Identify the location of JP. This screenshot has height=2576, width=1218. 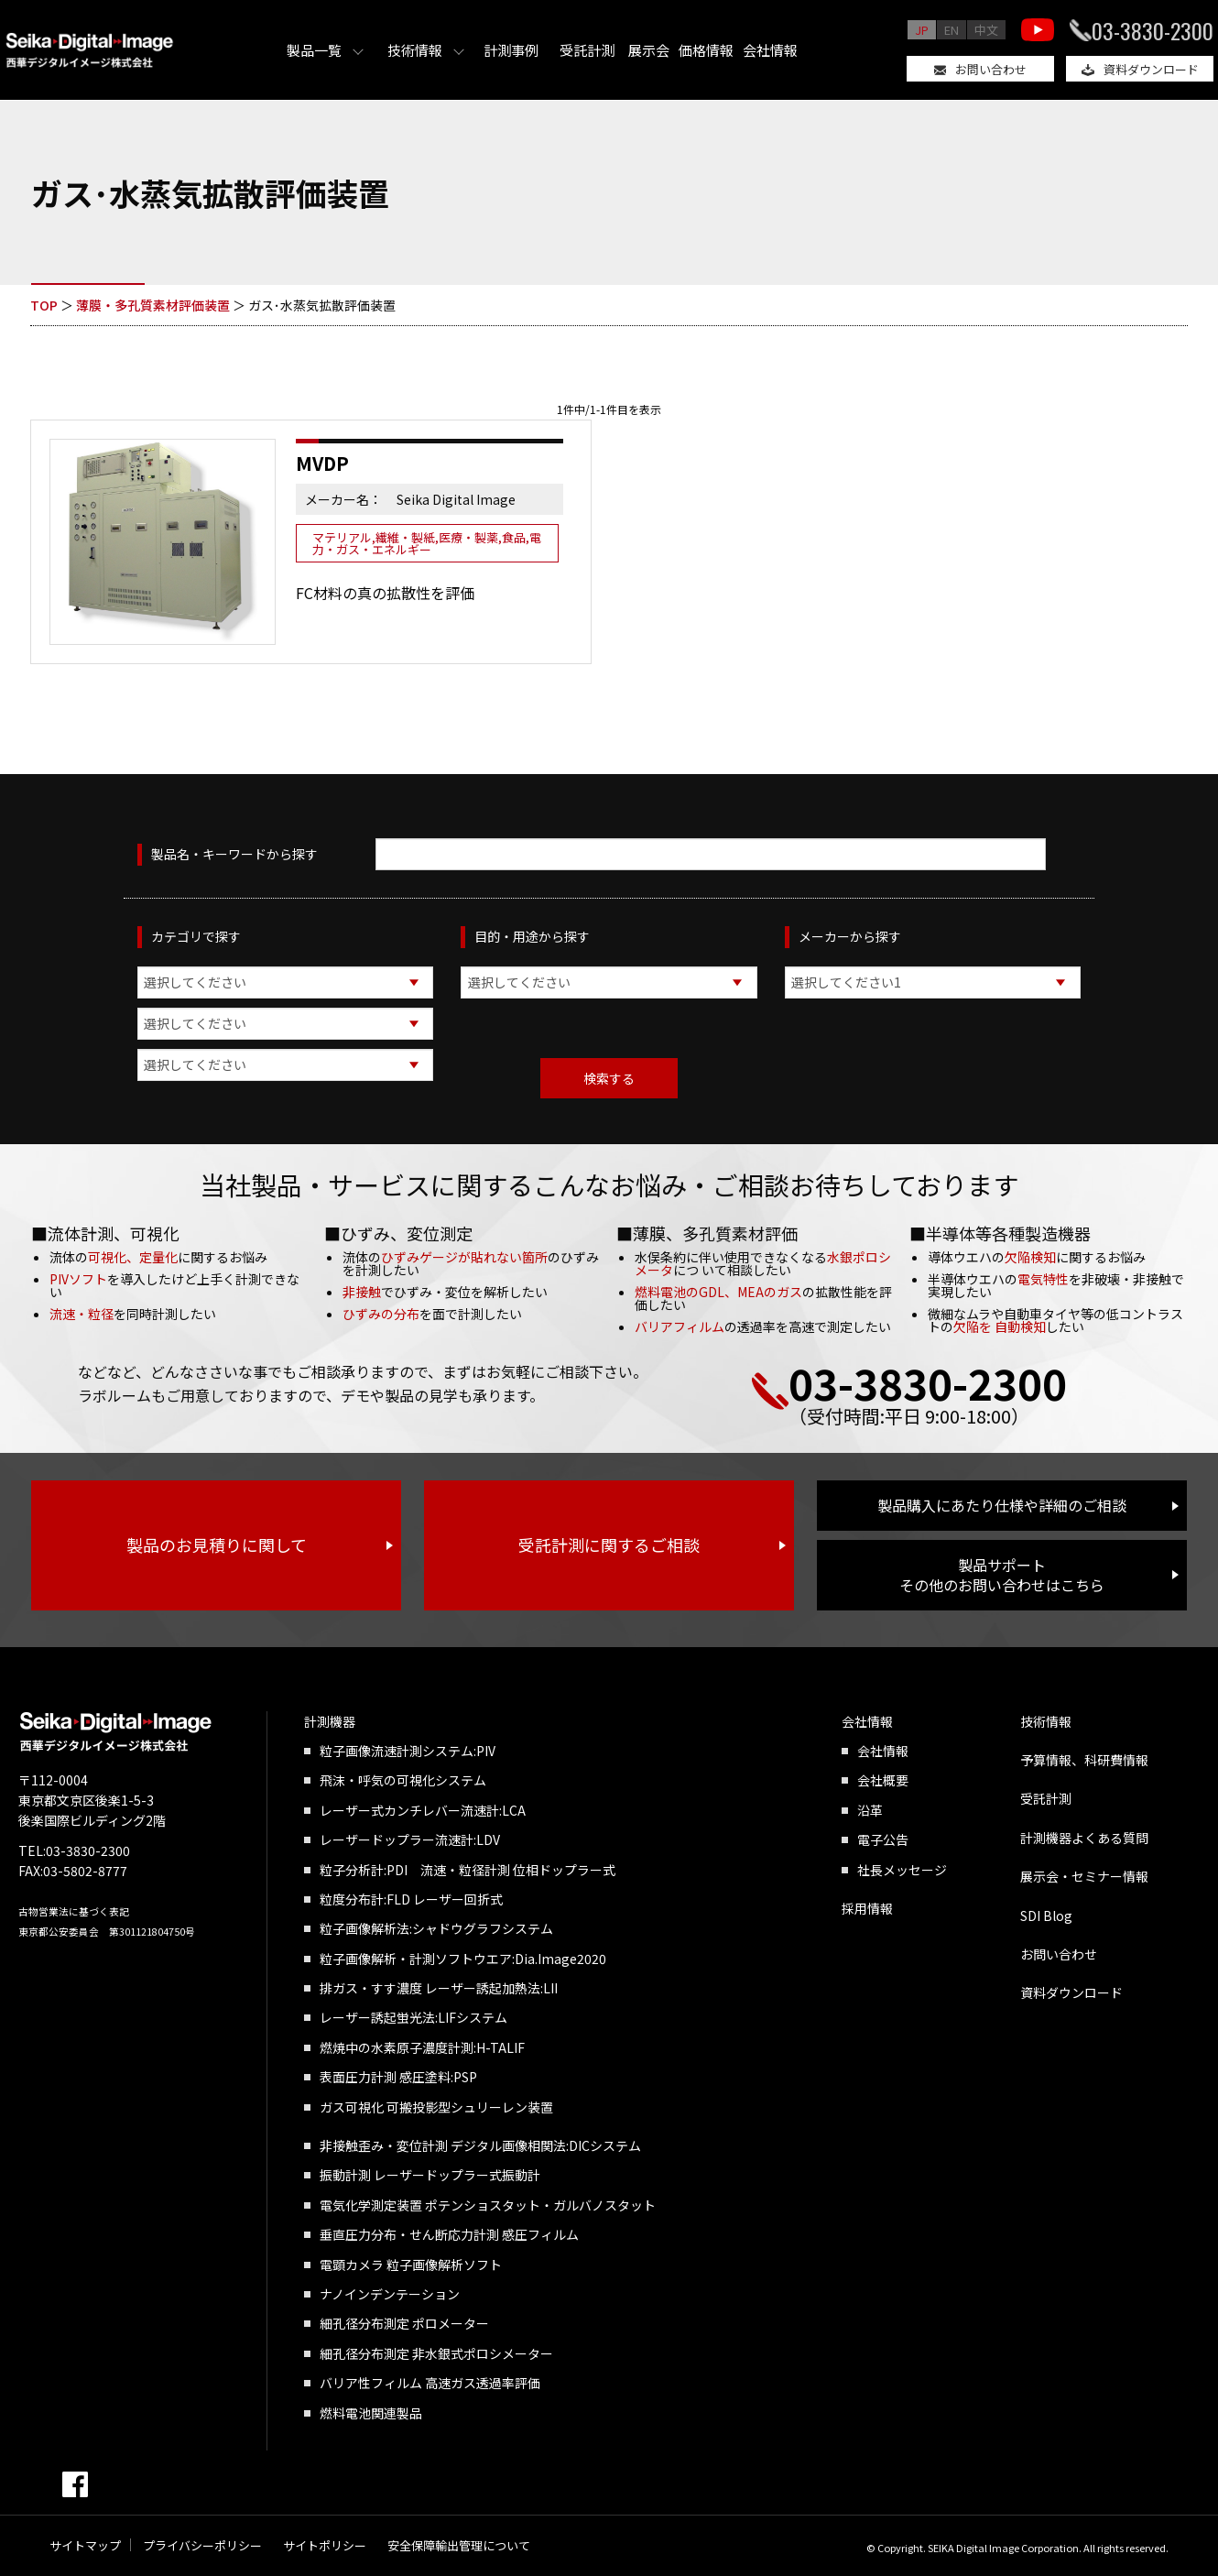
(922, 29).